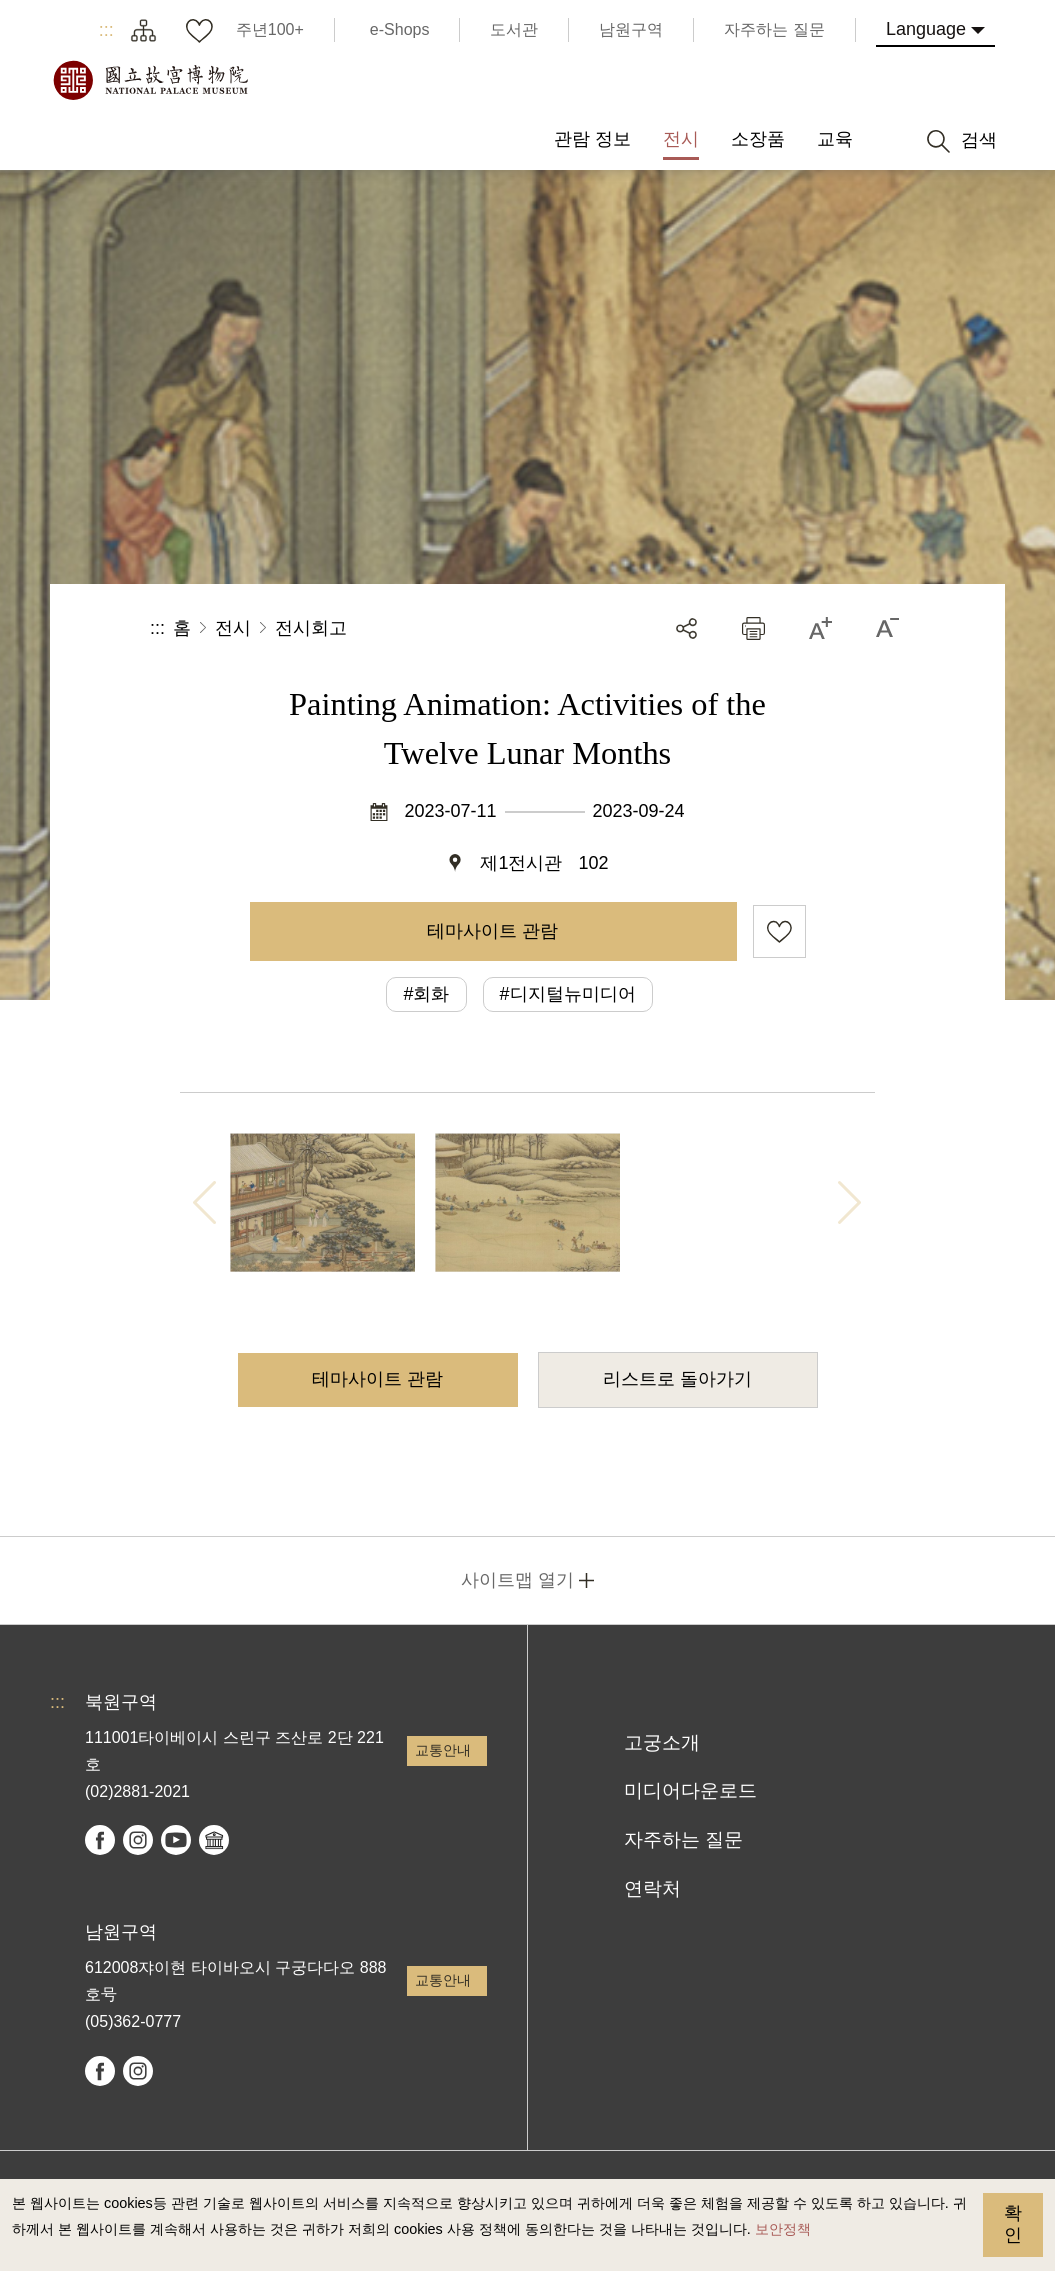 Image resolution: width=1055 pixels, height=2271 pixels. I want to click on 테마사이트 관람, so click(492, 931).